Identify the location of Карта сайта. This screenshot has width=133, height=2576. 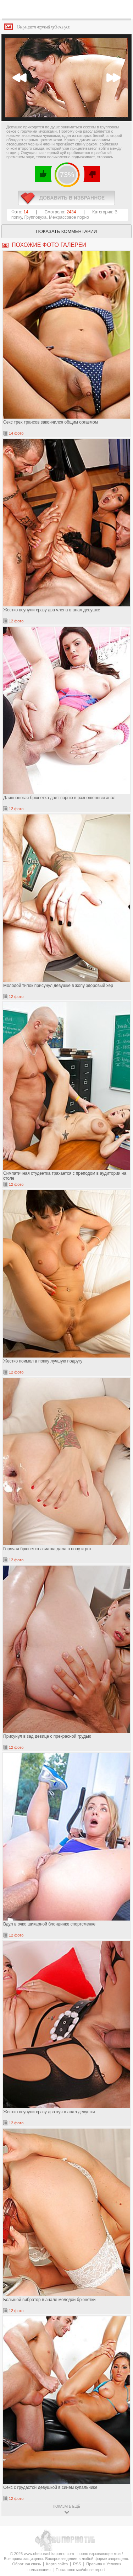
(57, 2564).